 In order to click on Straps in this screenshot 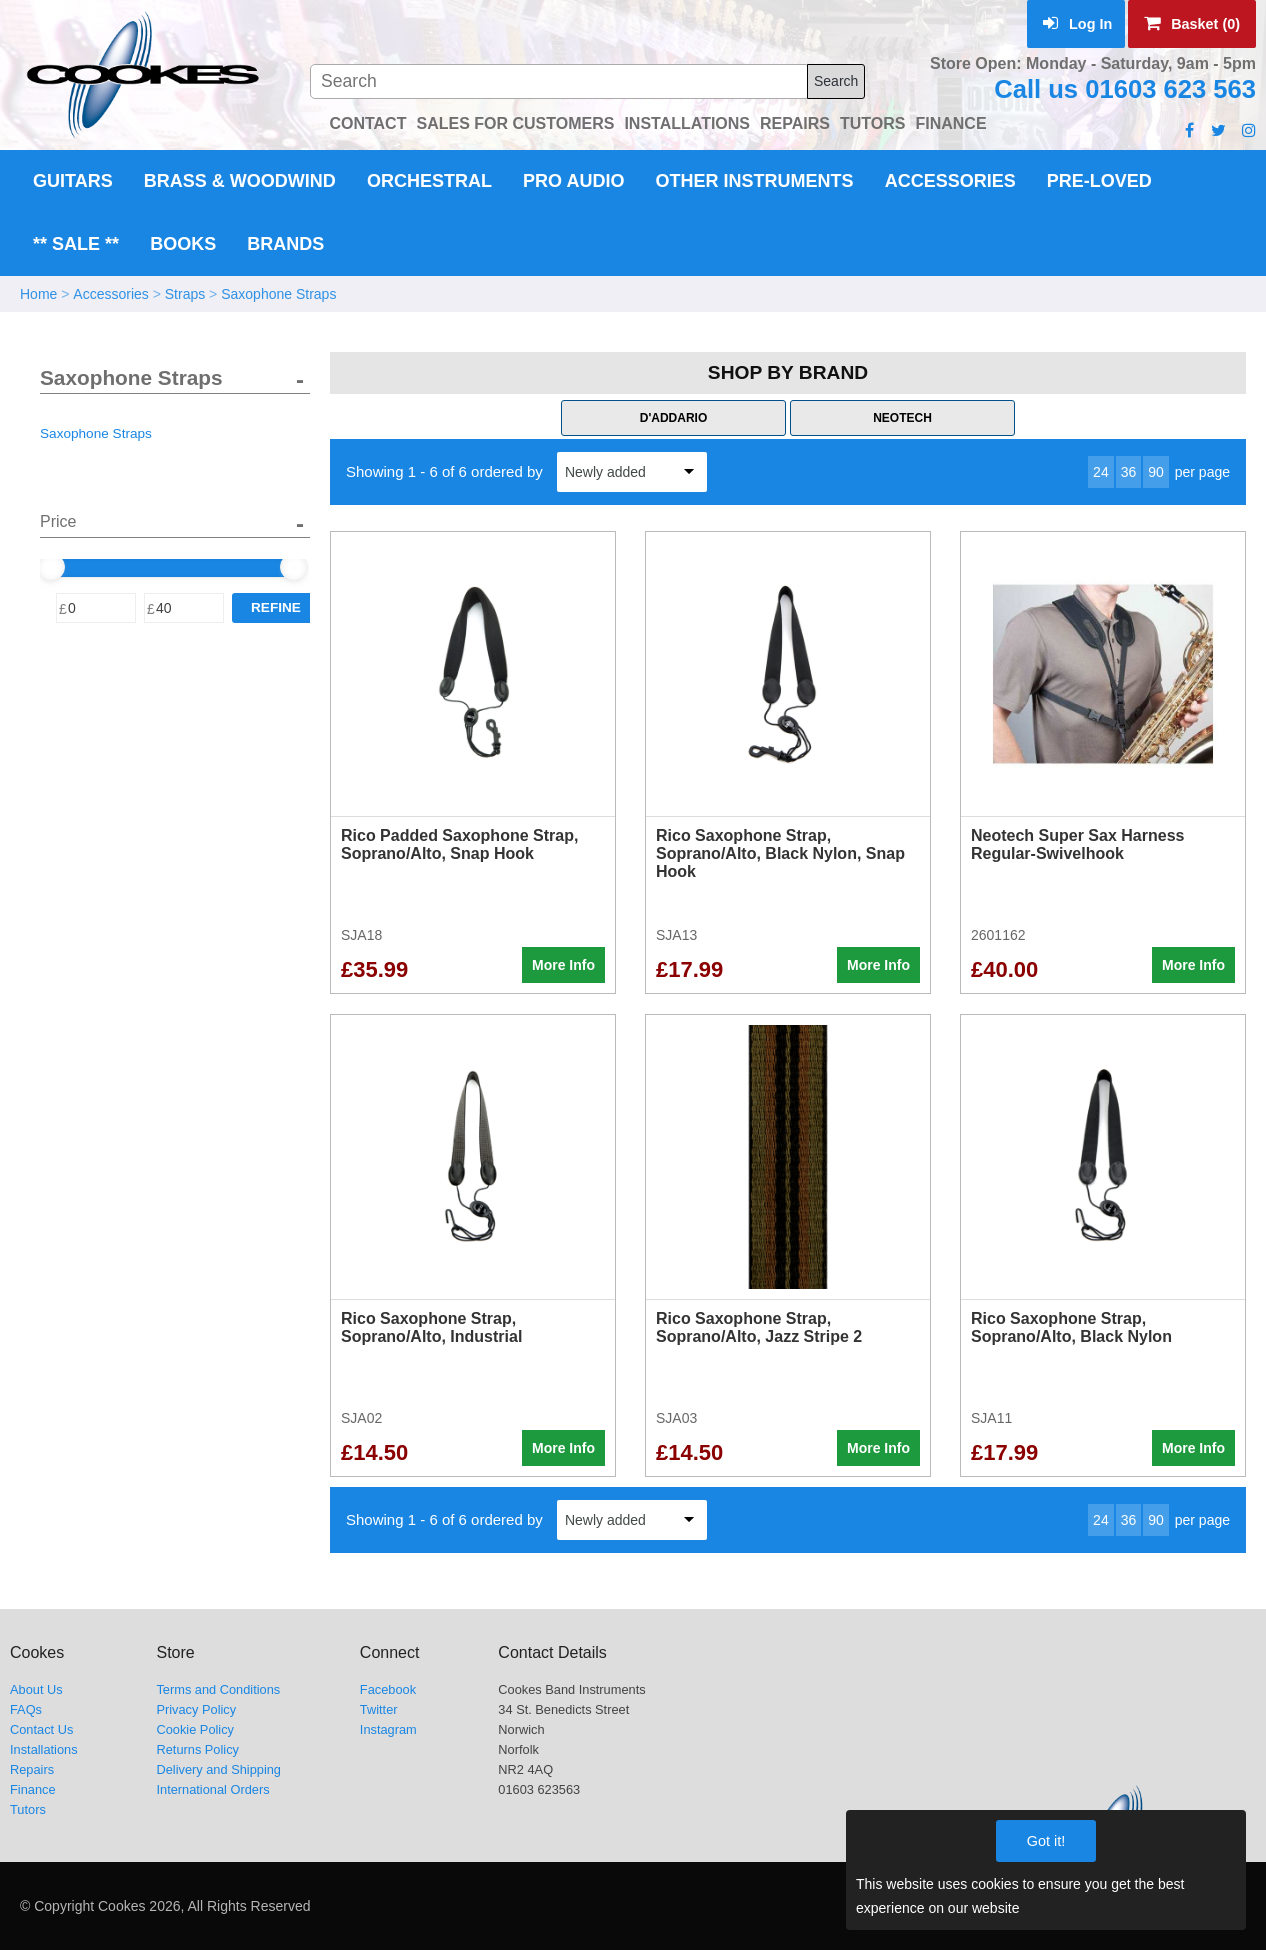, I will do `click(185, 294)`.